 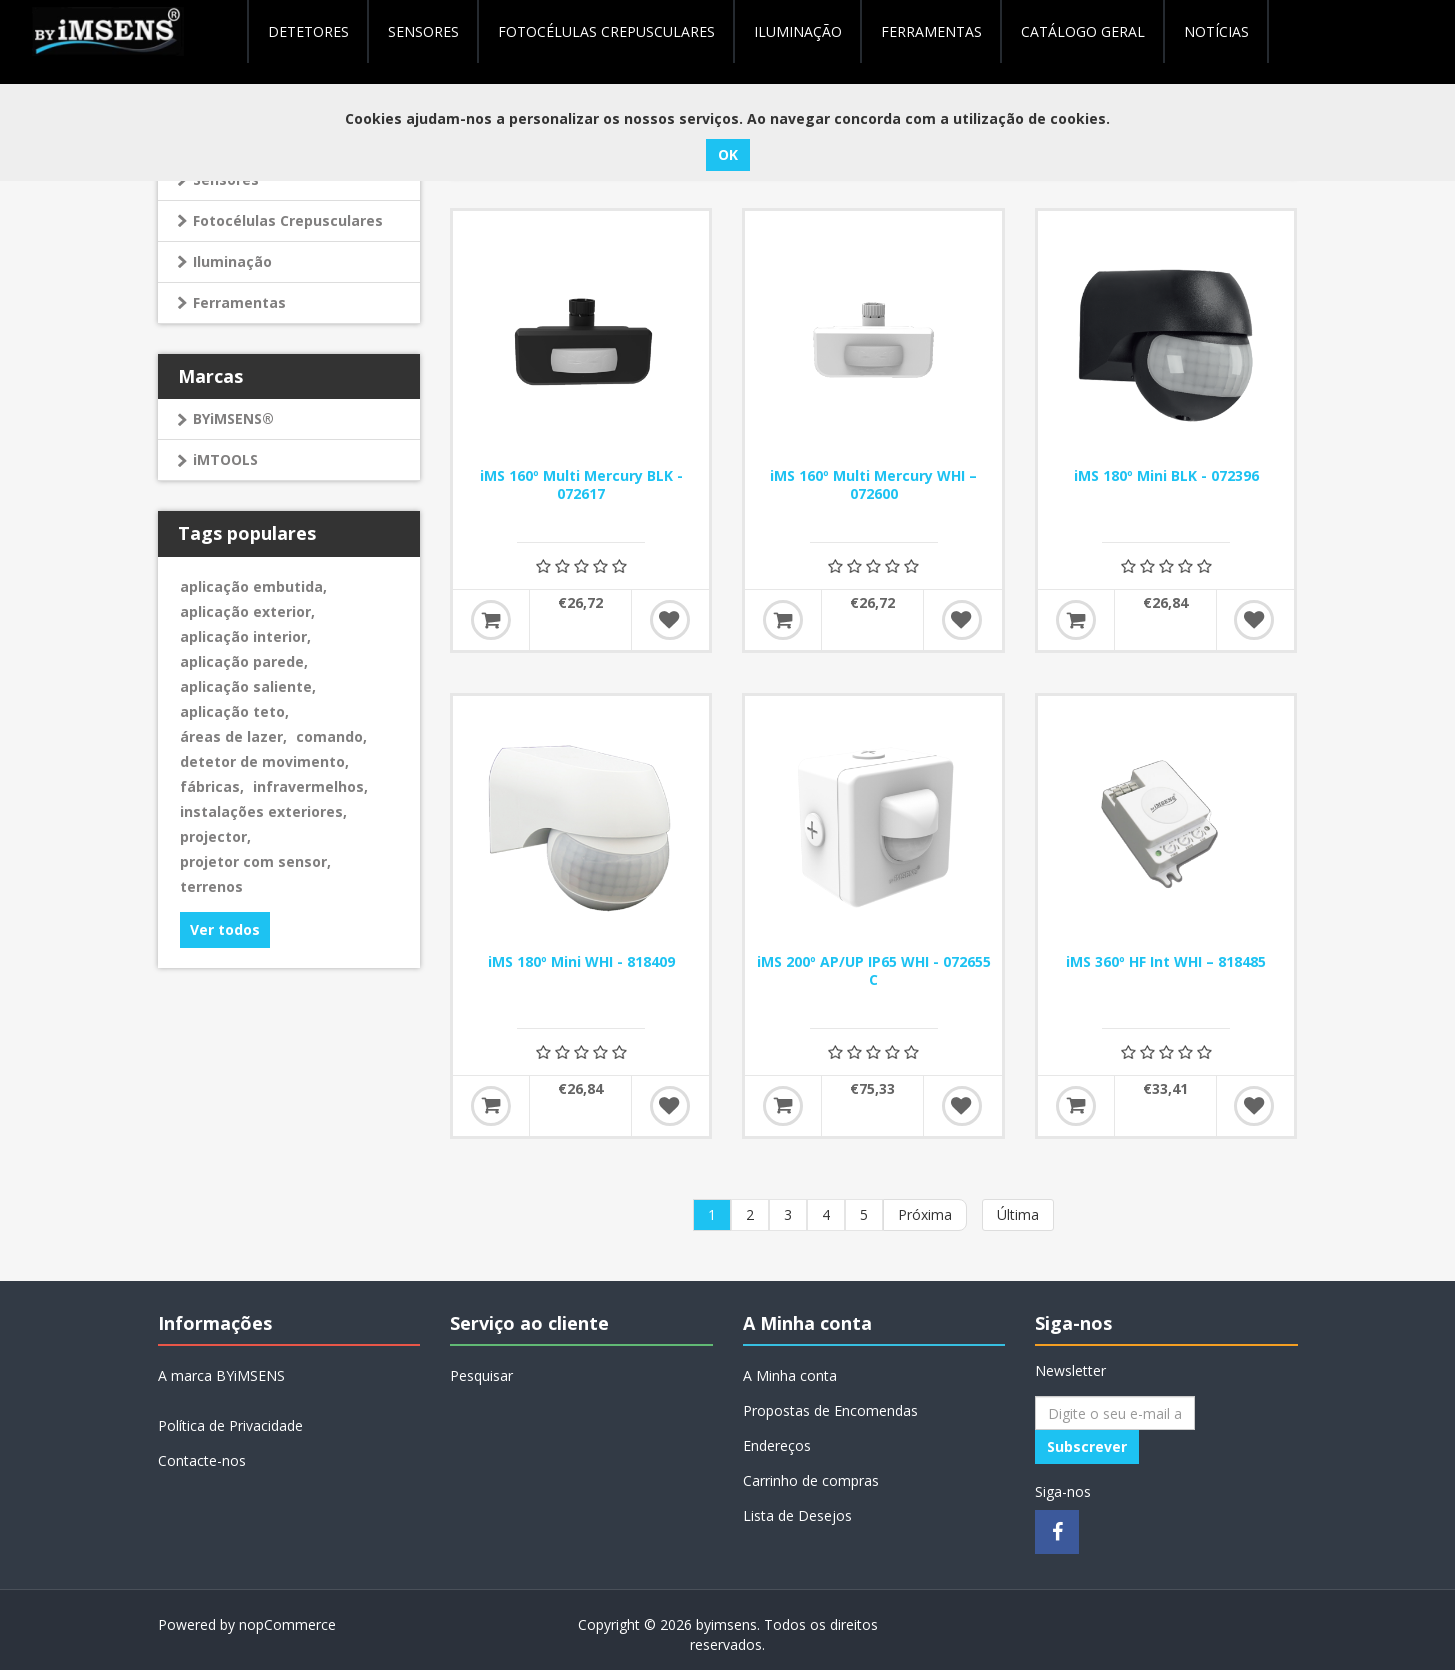 I want to click on aplicação saliente, so click(x=248, y=686).